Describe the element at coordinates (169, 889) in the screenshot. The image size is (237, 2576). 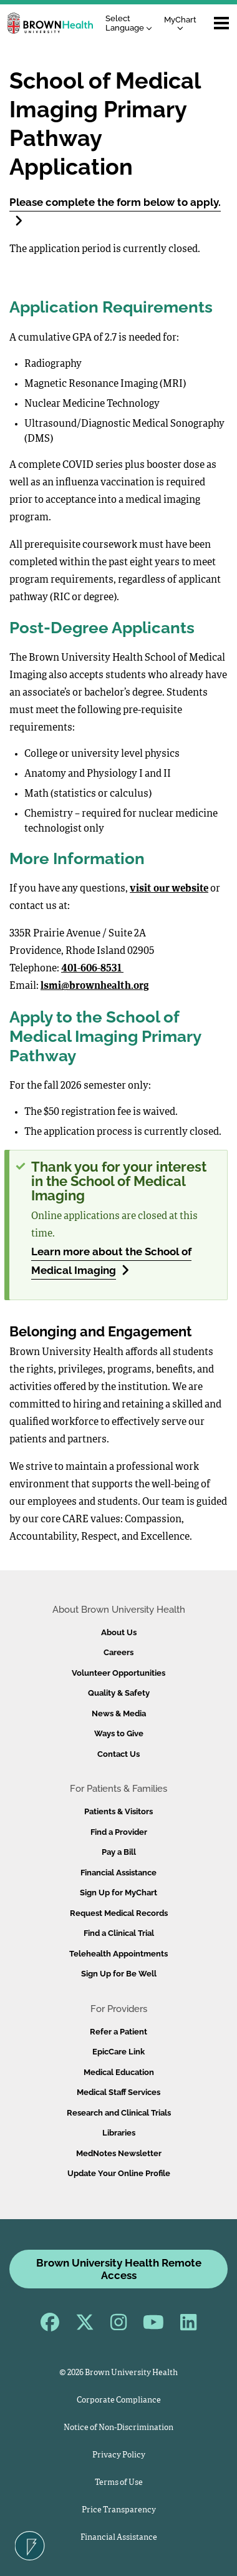
I see `visit our website` at that location.